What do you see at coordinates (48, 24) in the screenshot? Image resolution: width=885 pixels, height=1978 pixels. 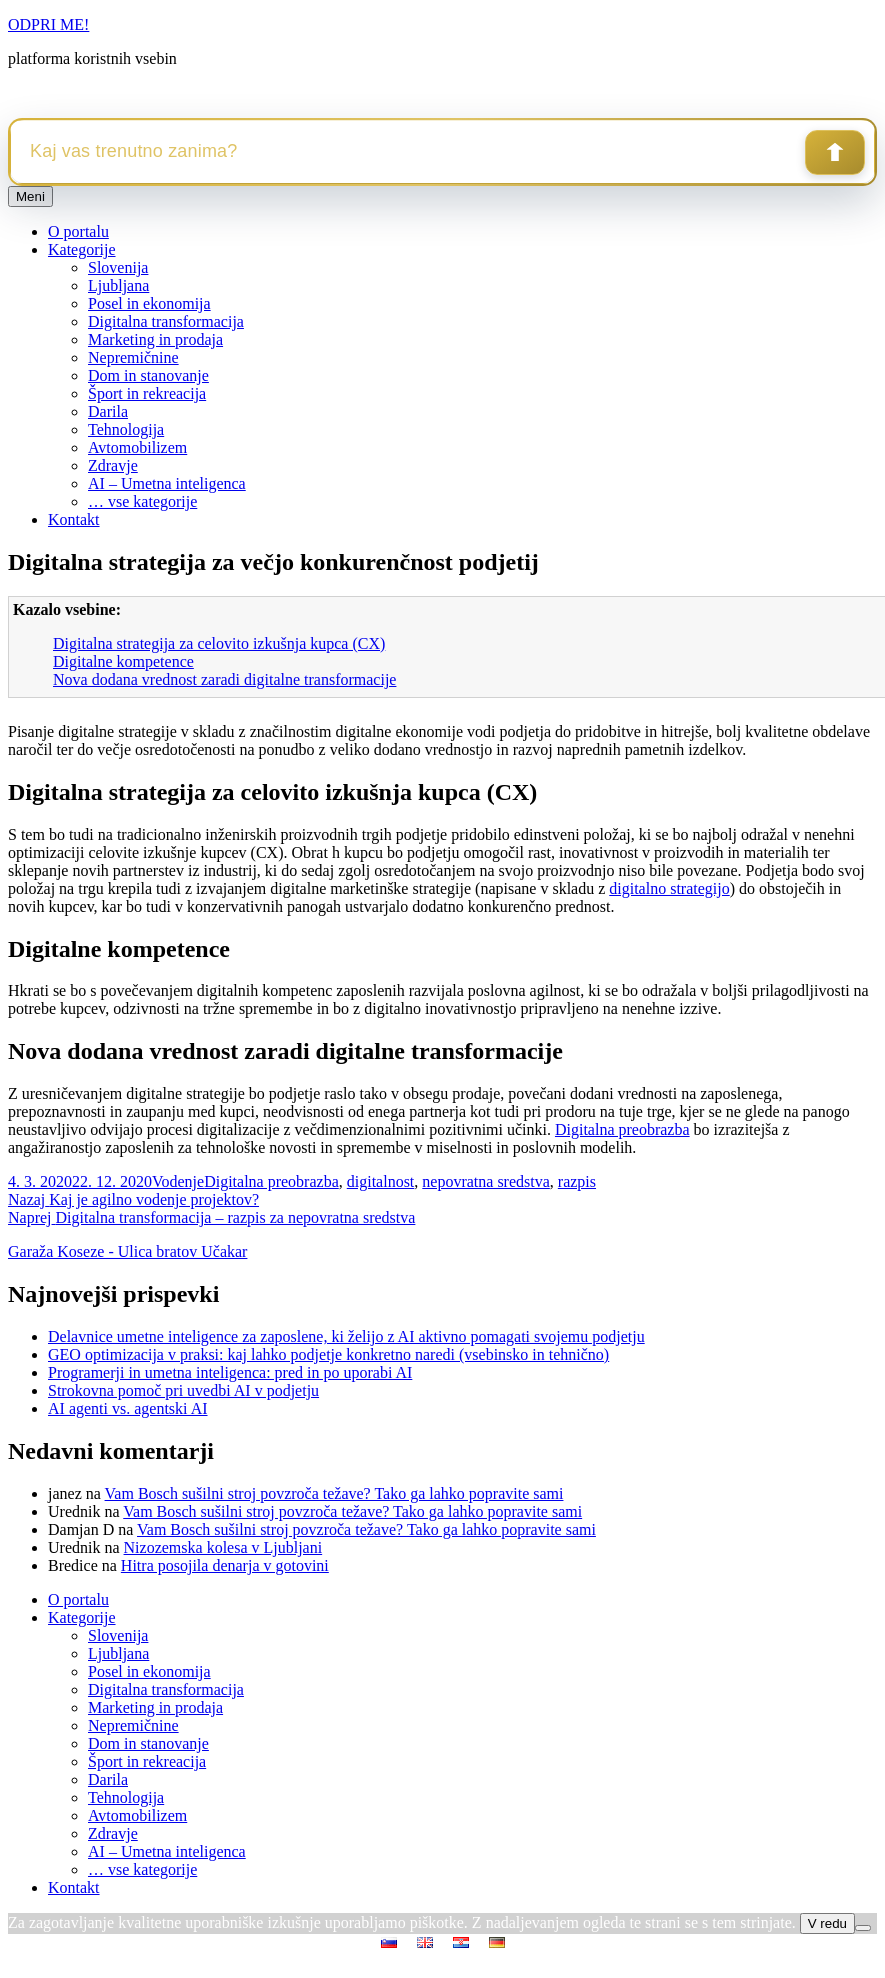 I see `ODPRI ME!` at bounding box center [48, 24].